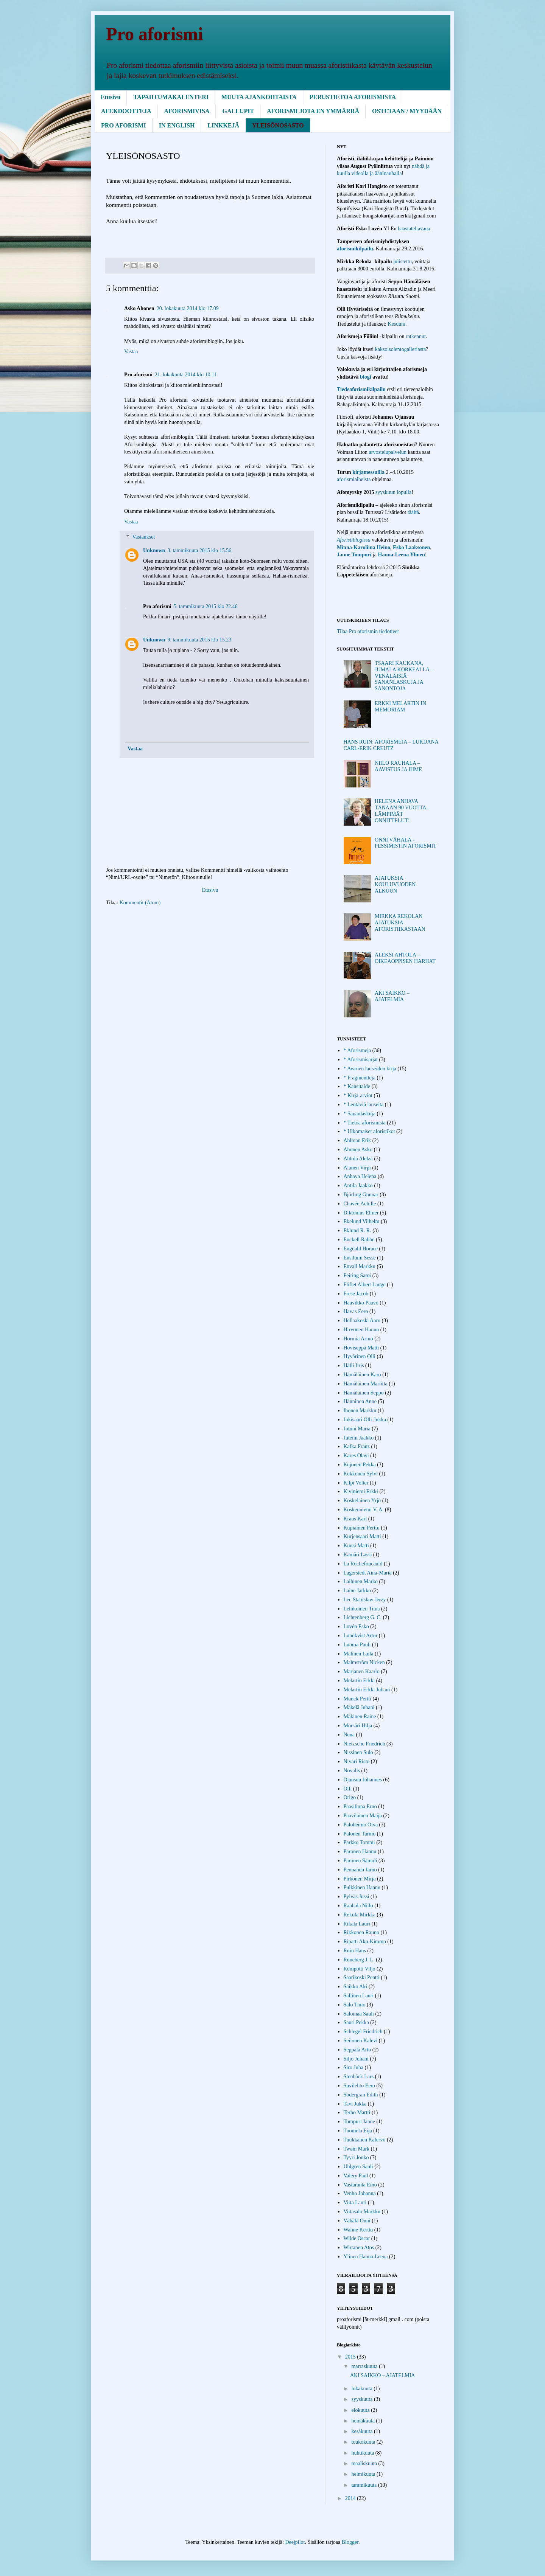 The height and width of the screenshot is (2576, 545). Describe the element at coordinates (361, 2040) in the screenshot. I see `Seilonen Kalevi` at that location.